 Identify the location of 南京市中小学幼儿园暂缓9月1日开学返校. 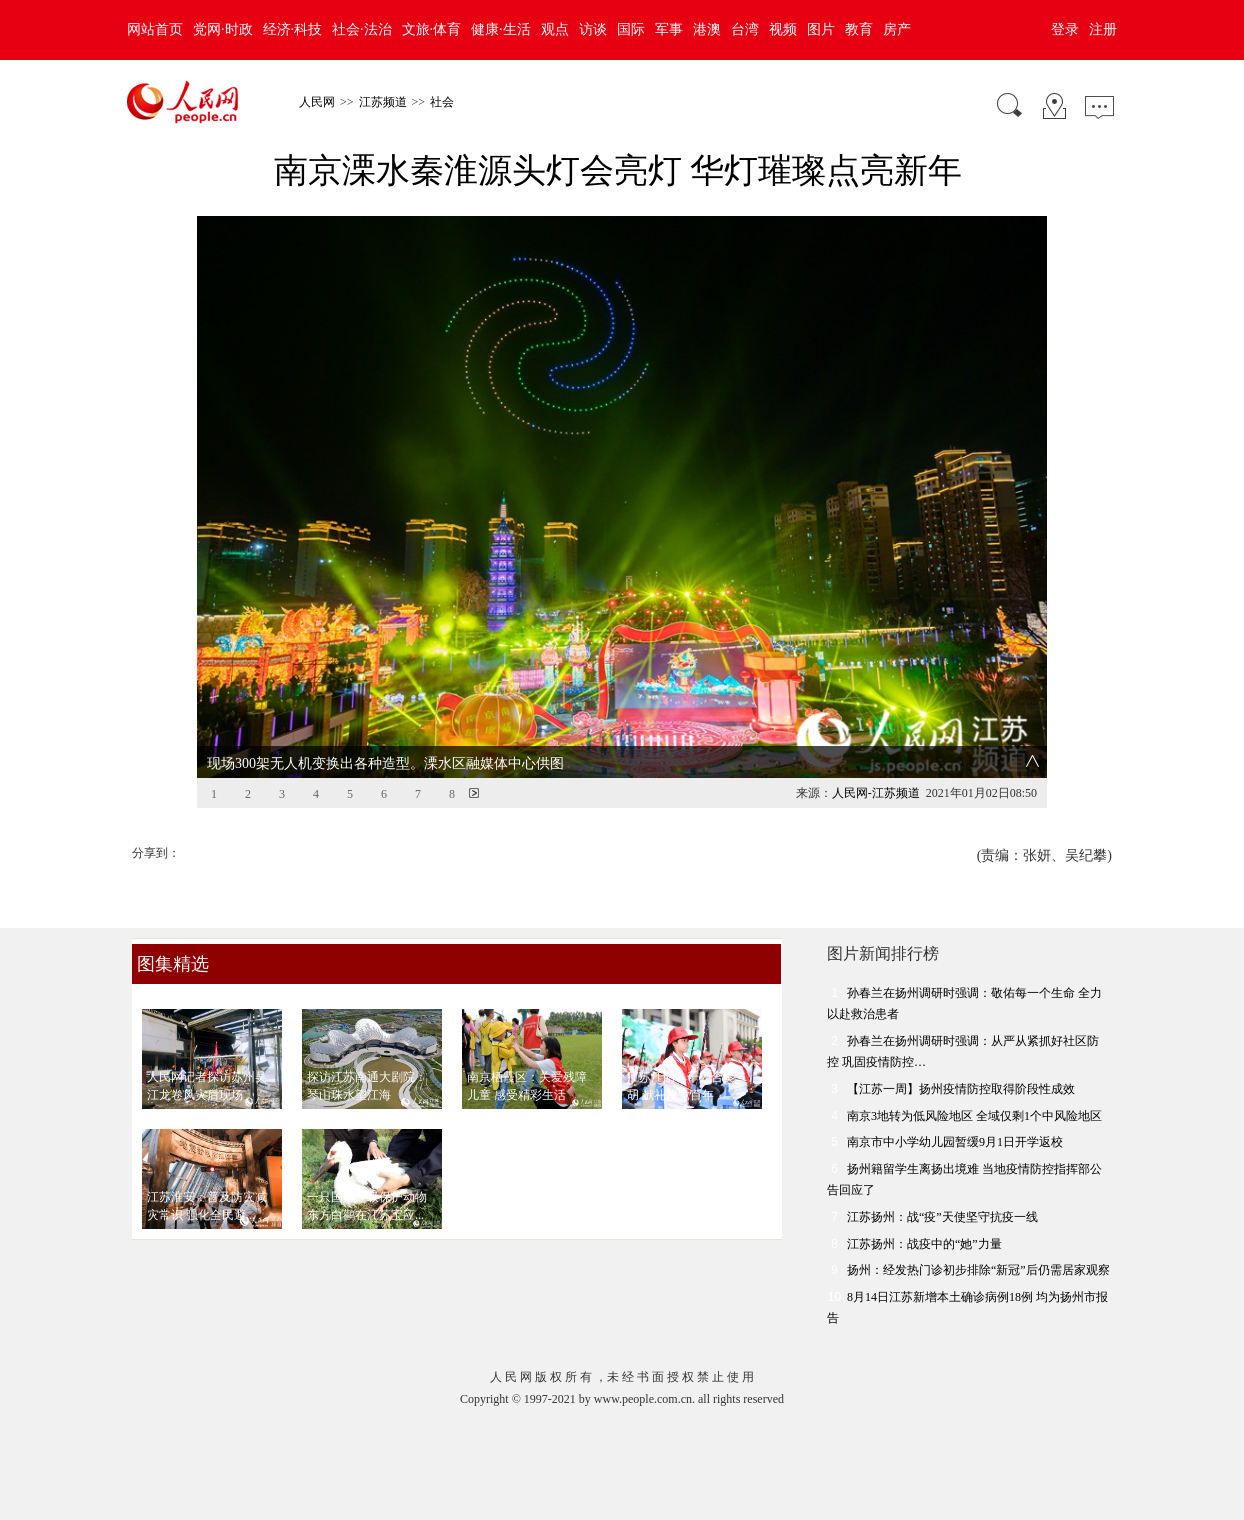
(955, 1142).